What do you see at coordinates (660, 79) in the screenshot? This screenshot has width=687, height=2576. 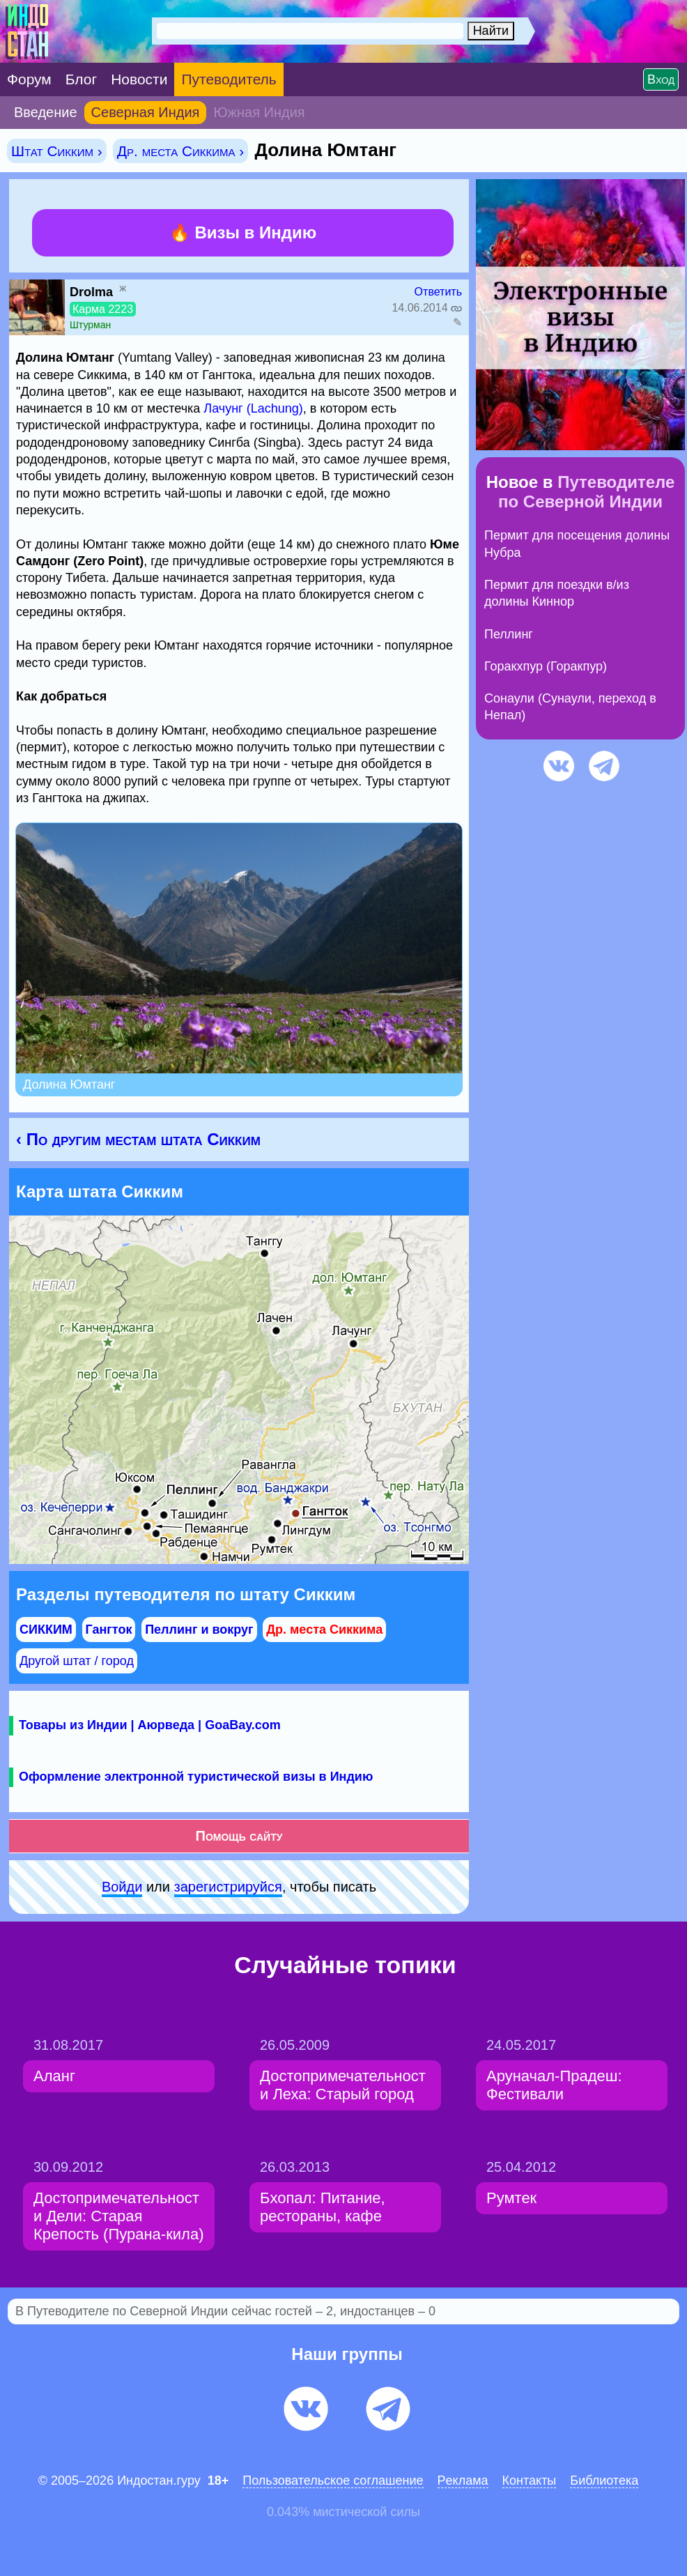 I see `Вход` at bounding box center [660, 79].